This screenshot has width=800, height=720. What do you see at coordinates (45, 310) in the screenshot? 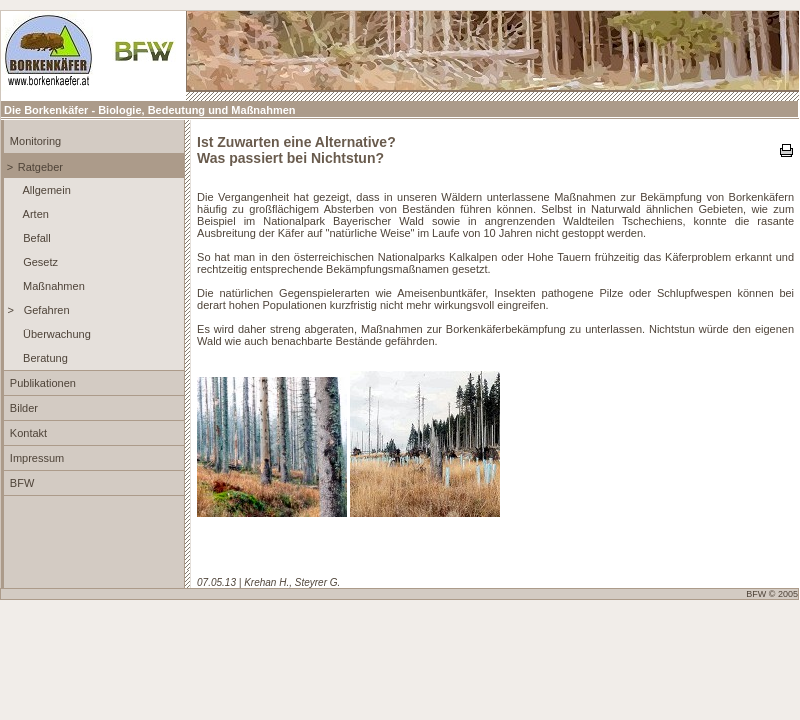
I see `Gefahren` at bounding box center [45, 310].